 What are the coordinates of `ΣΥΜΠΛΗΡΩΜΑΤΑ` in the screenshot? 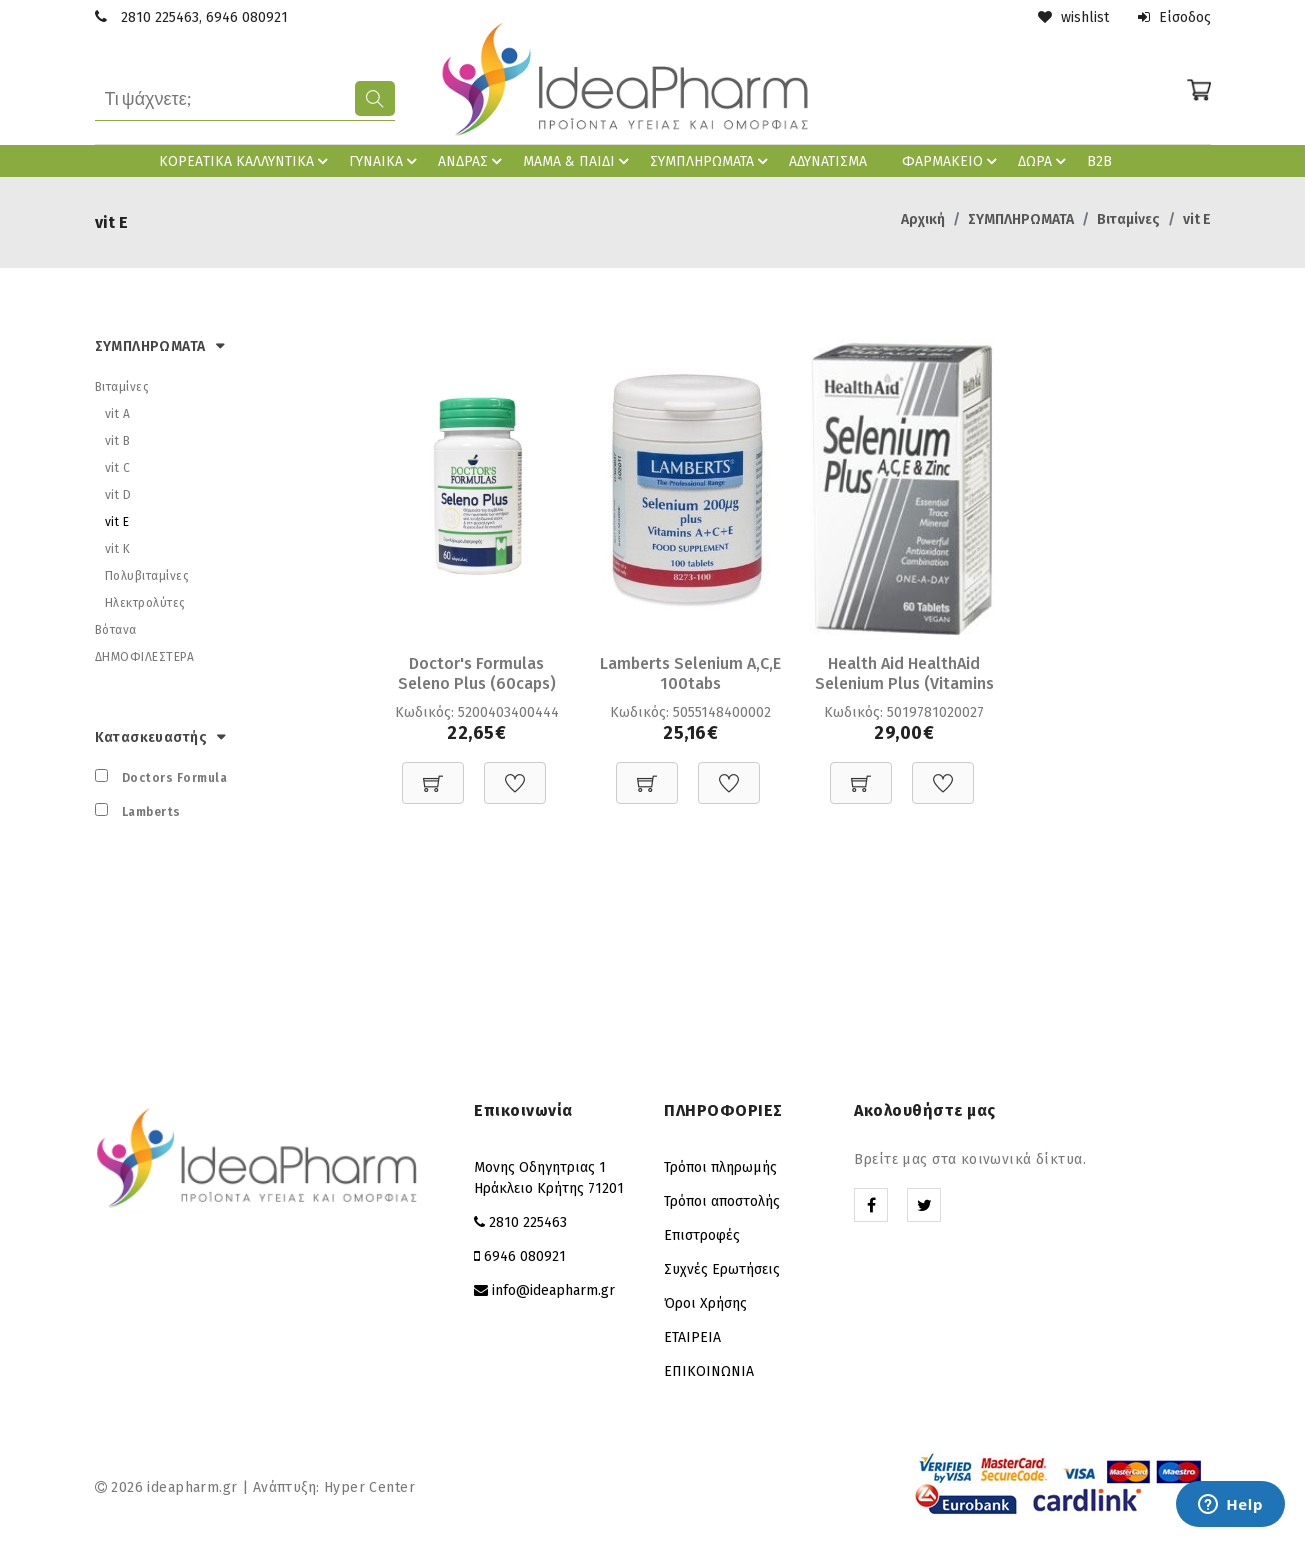 It's located at (712, 161).